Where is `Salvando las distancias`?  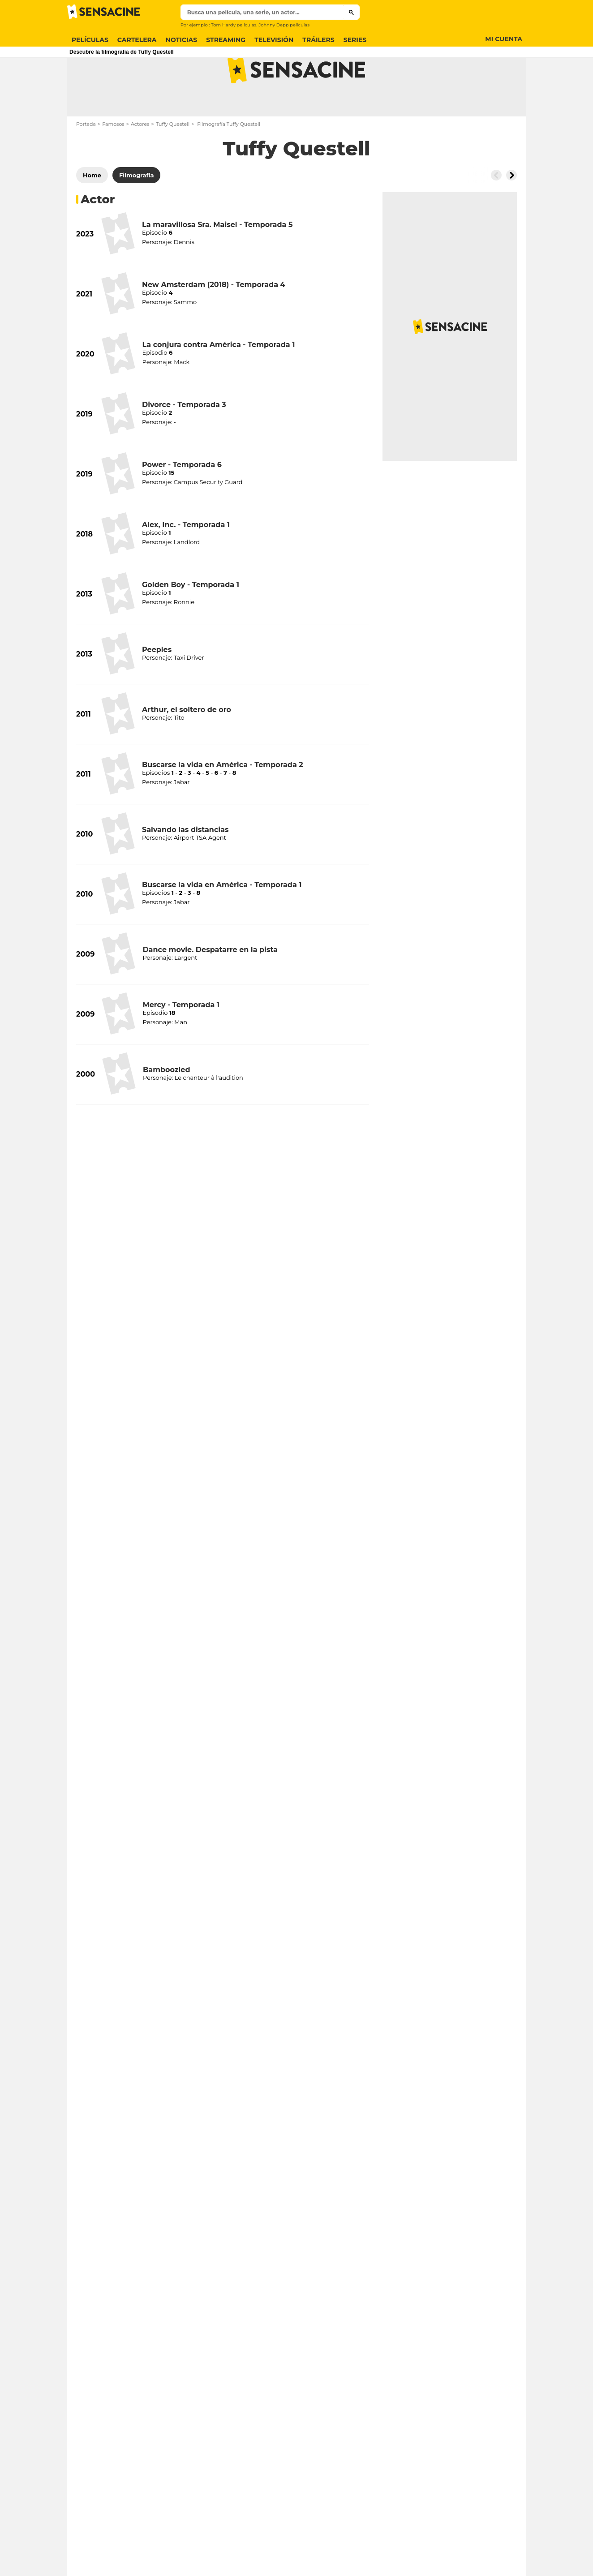
Salvando las distancias is located at coordinates (185, 865).